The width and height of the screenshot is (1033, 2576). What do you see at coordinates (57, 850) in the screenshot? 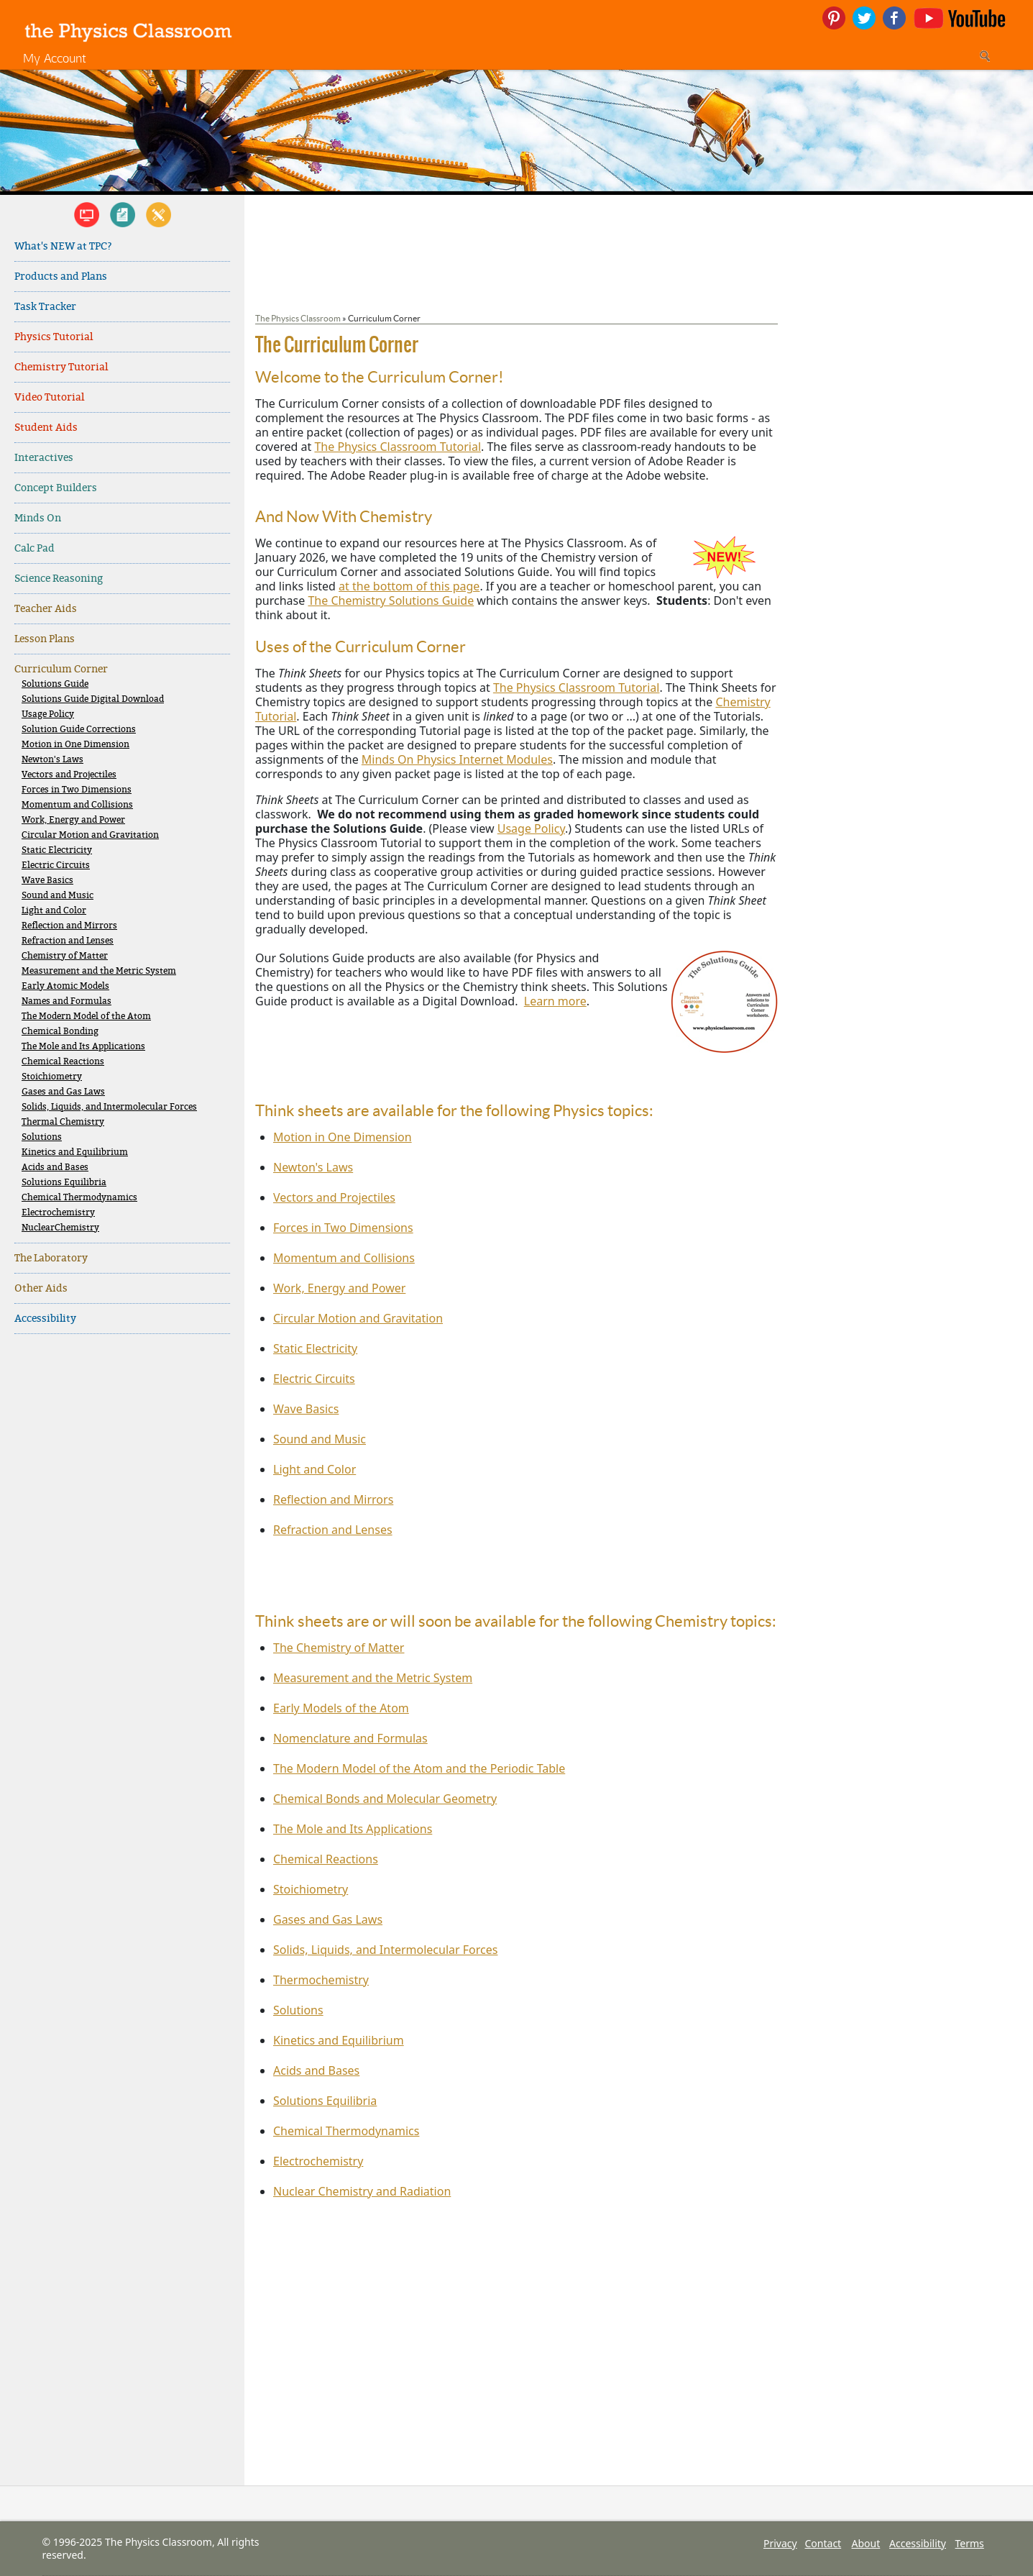
I see `Static Electricity` at bounding box center [57, 850].